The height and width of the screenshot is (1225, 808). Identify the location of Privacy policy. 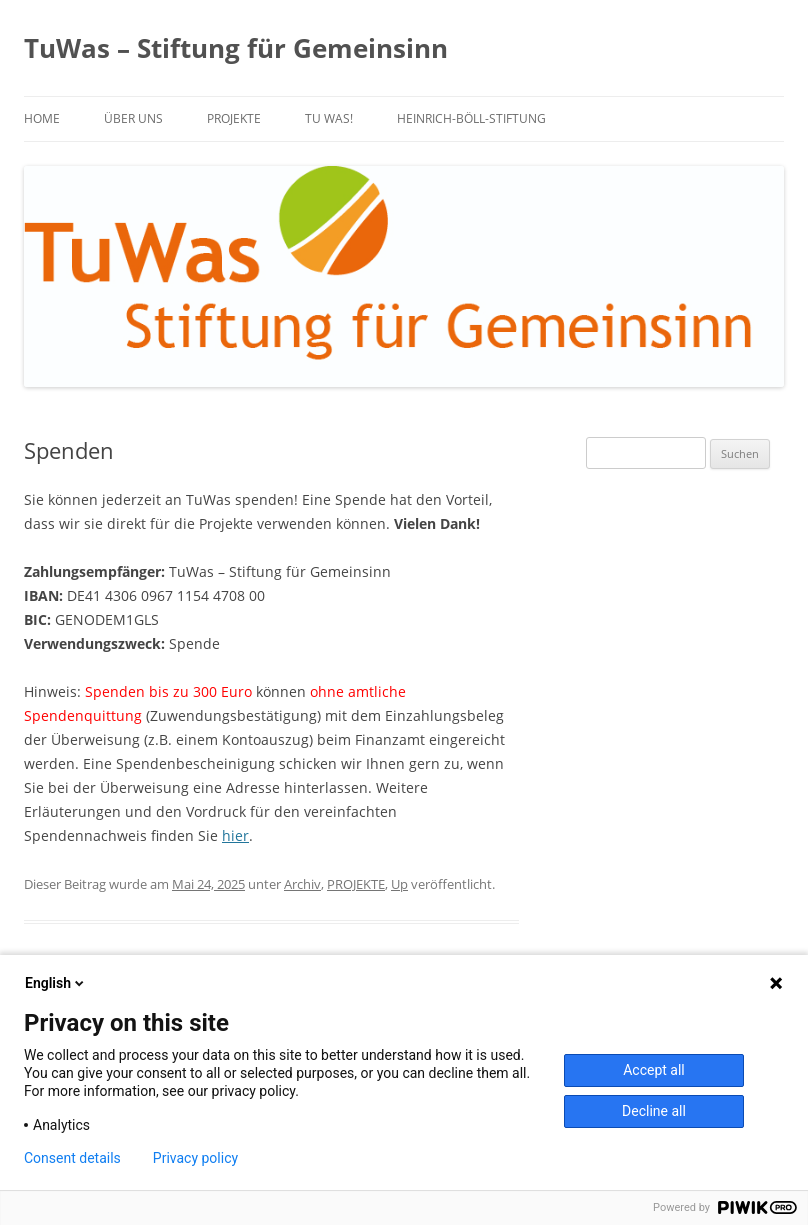
(195, 1158).